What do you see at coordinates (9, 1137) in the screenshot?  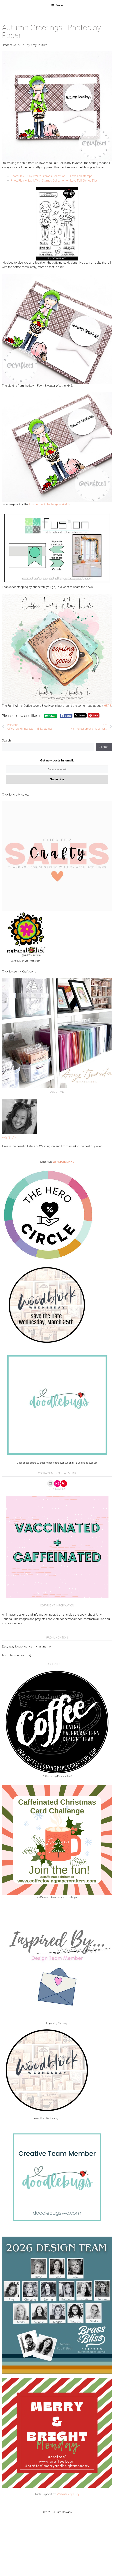 I see `~amy~` at bounding box center [9, 1137].